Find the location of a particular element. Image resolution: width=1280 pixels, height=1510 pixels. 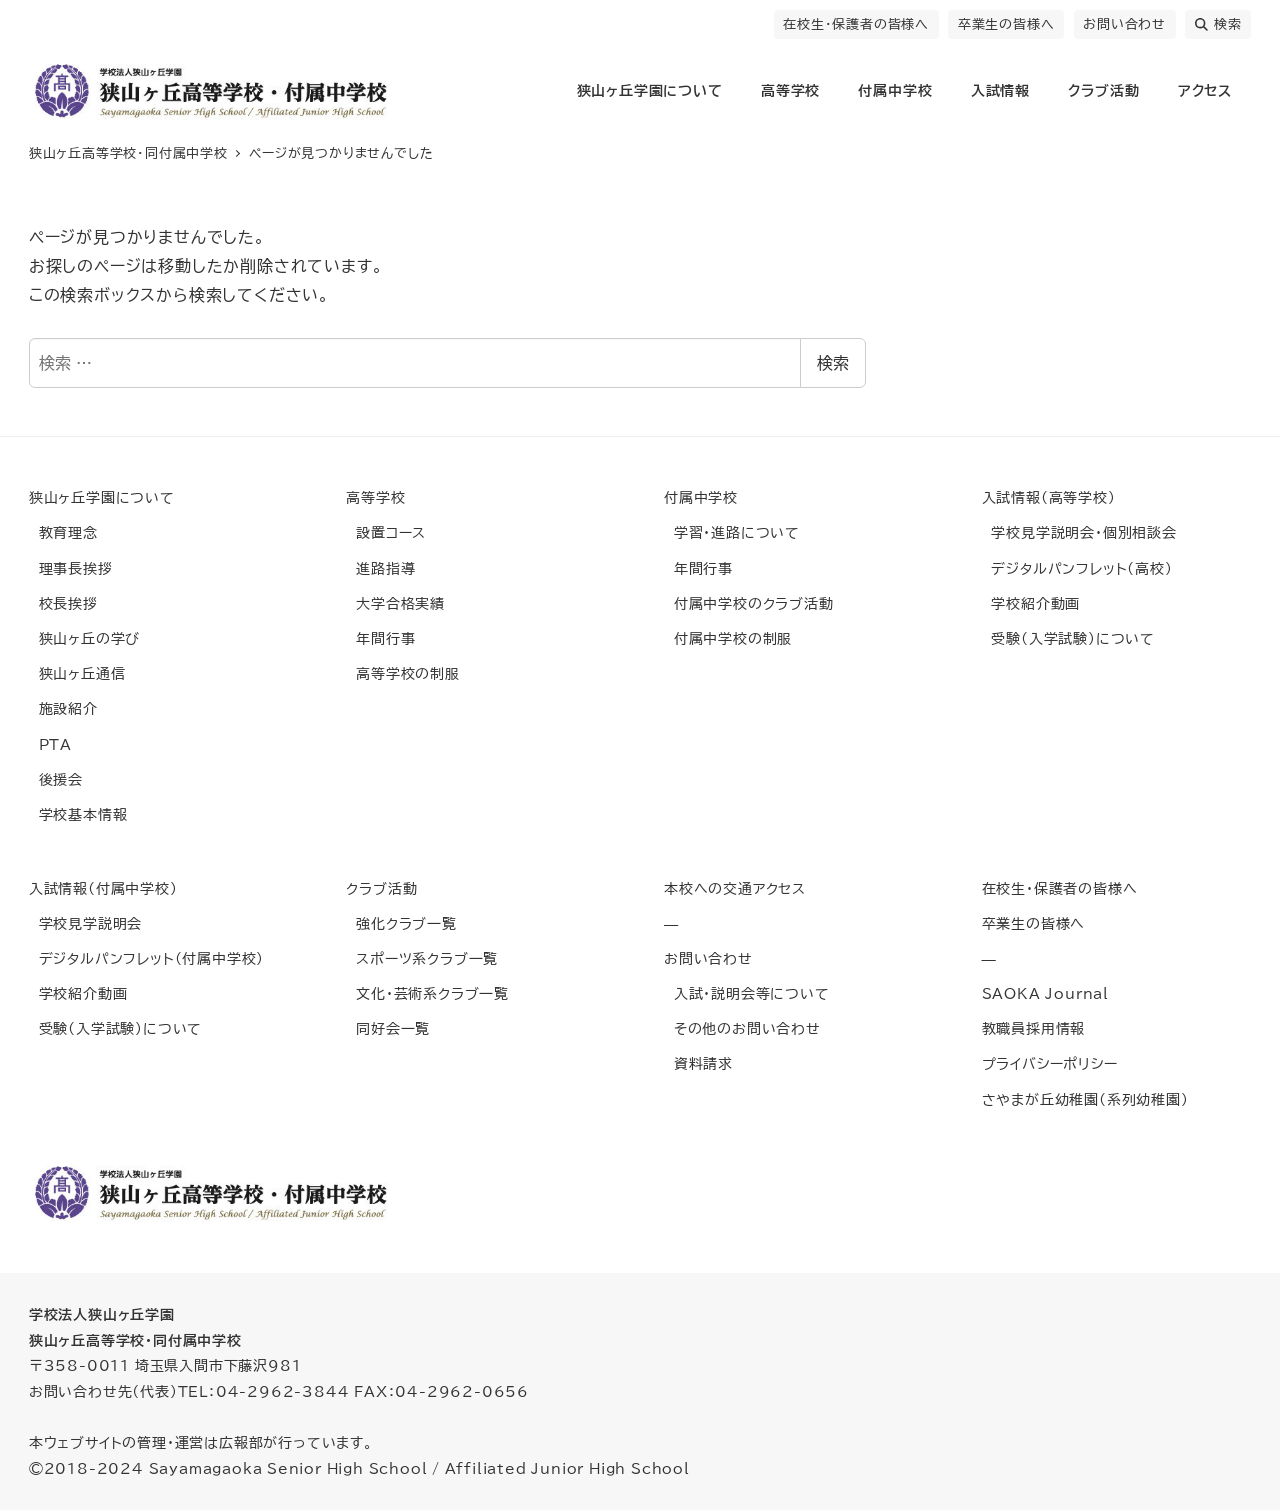

学習・進路について is located at coordinates (732, 532).